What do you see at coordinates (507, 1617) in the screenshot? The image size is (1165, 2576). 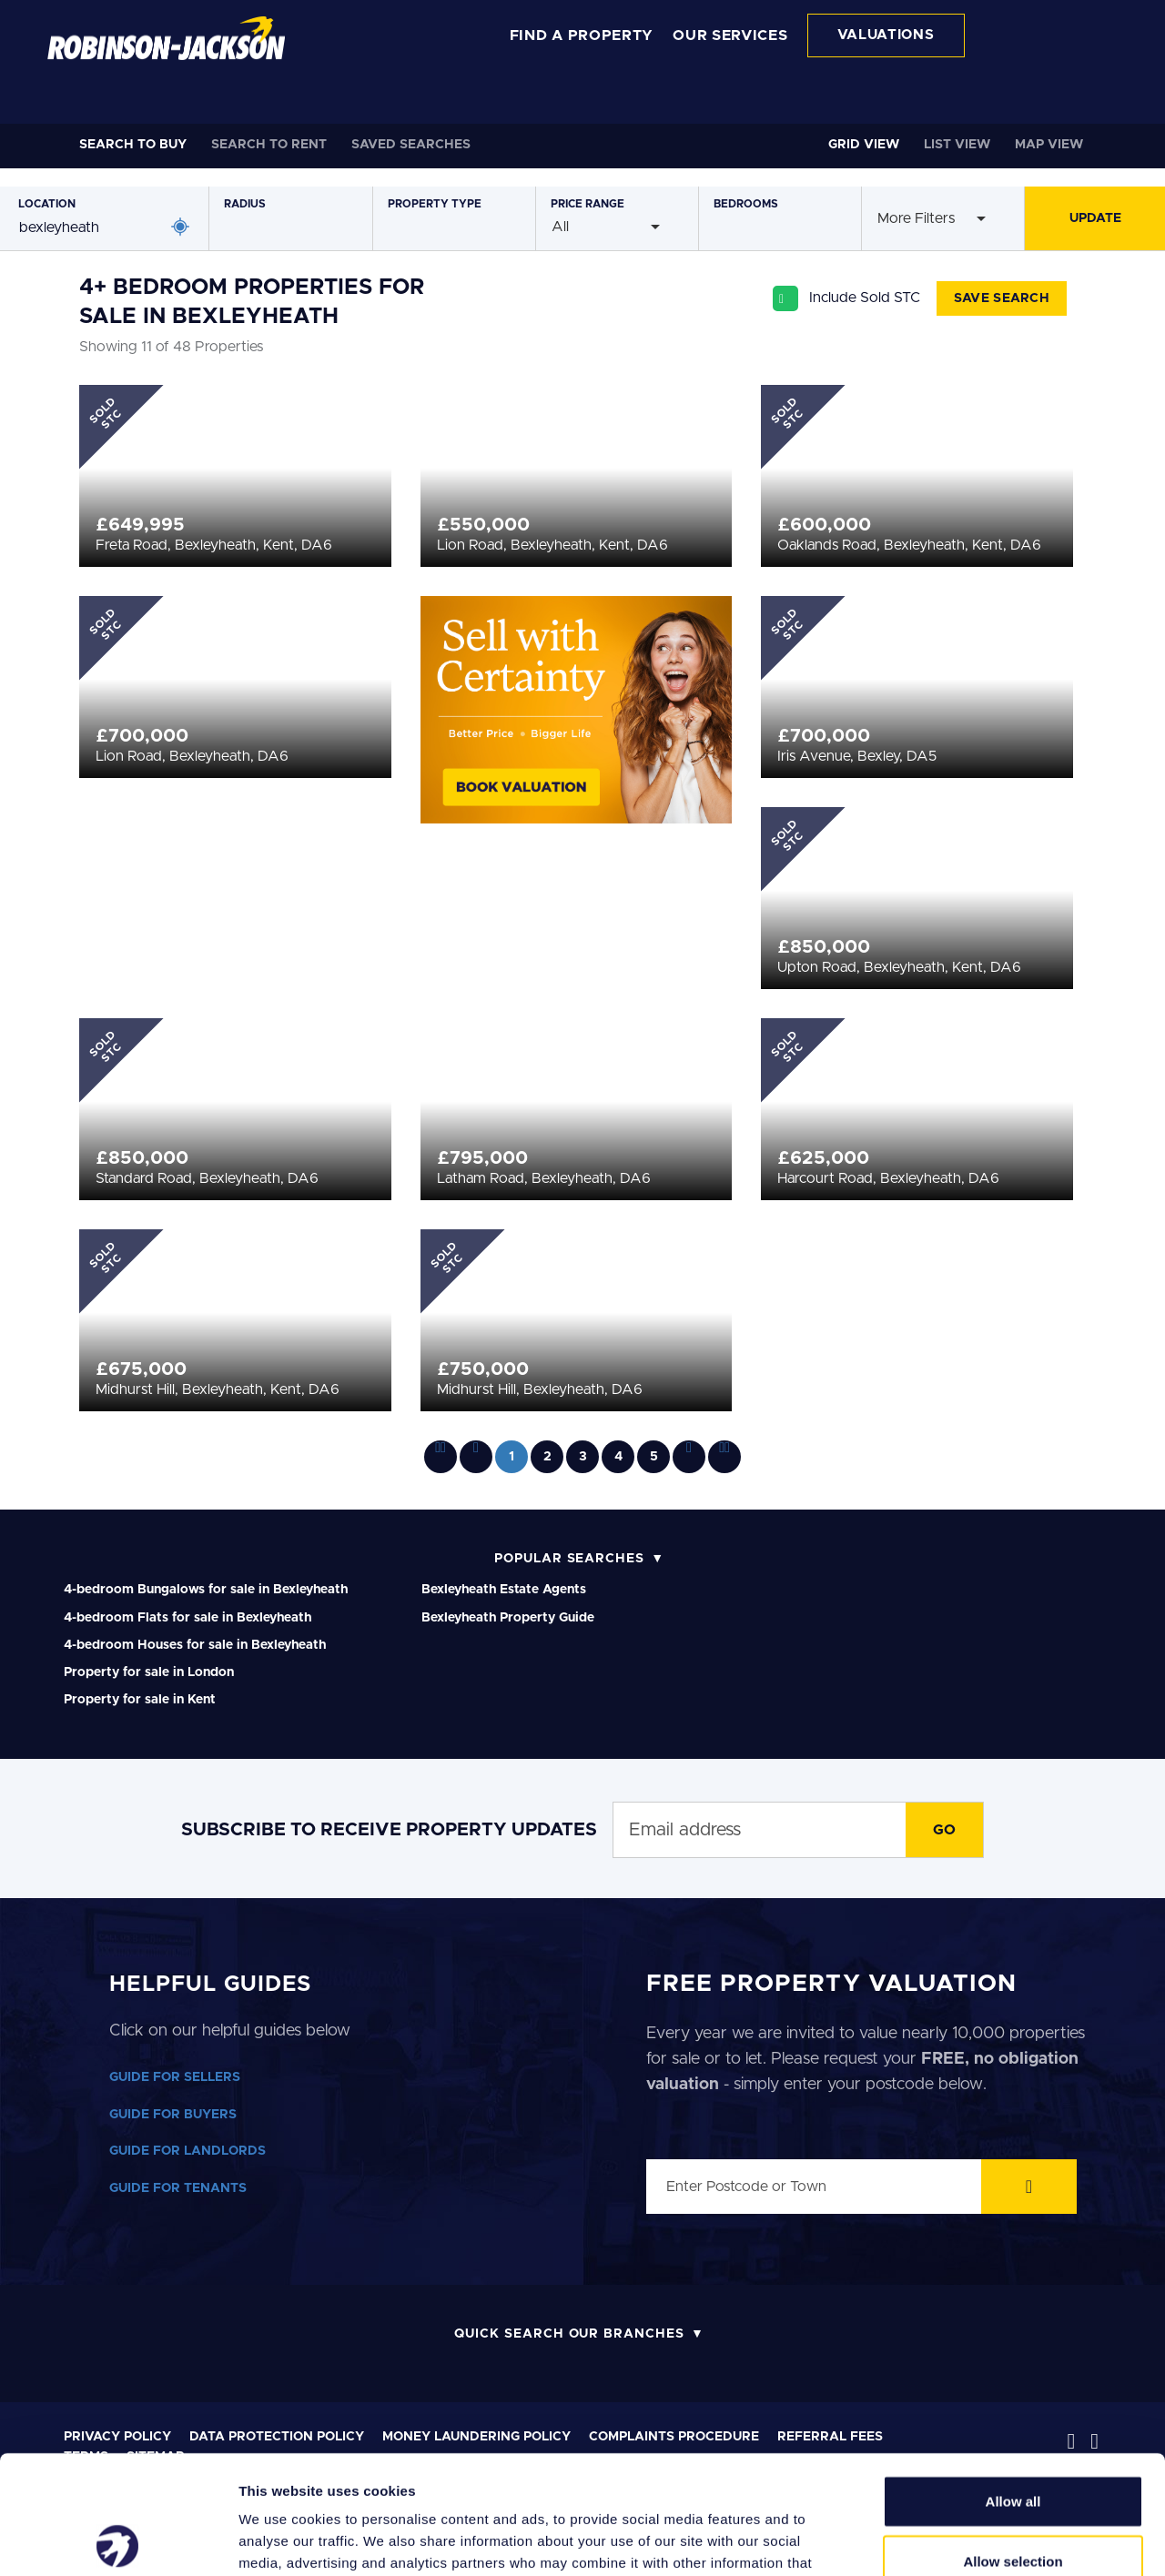 I see `Bexleyheath Property Guide` at bounding box center [507, 1617].